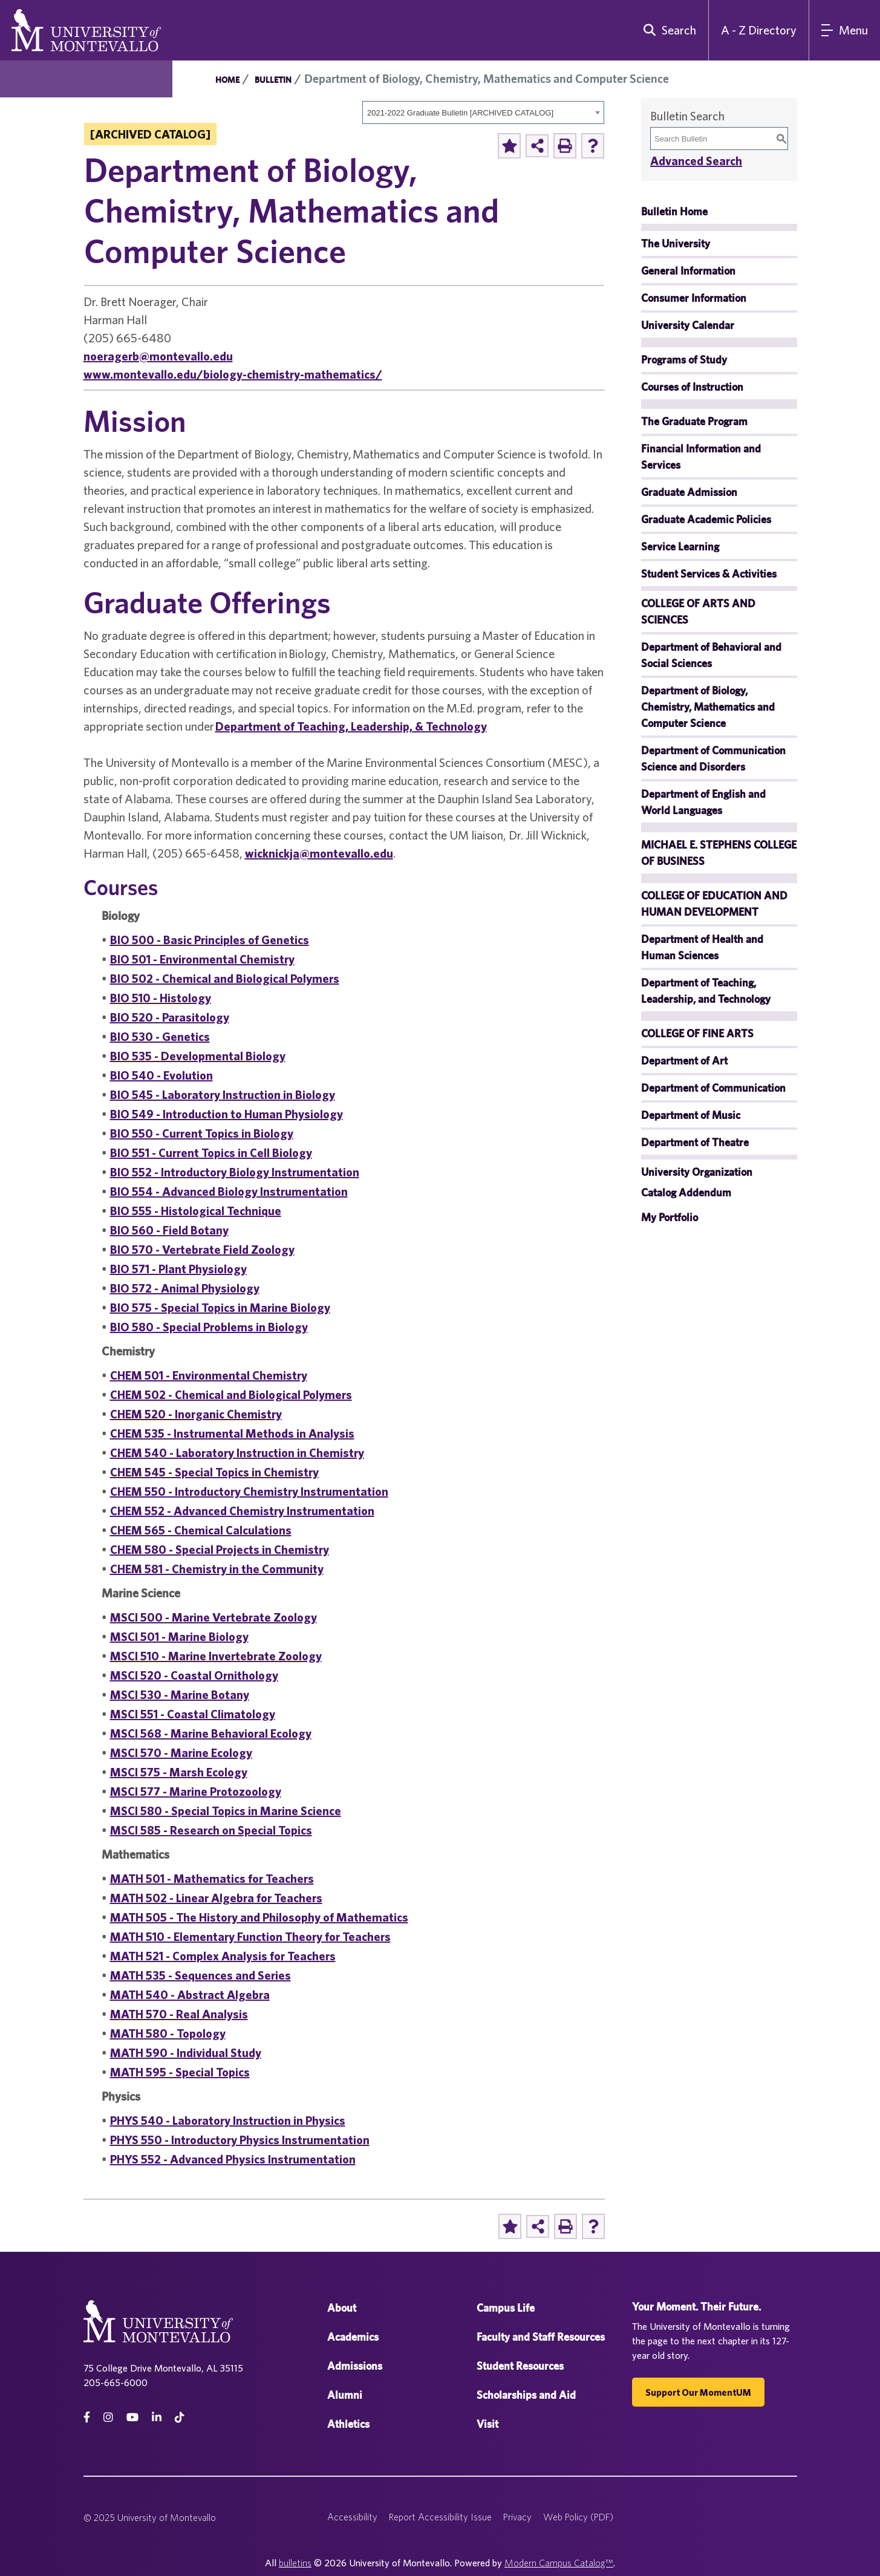  Describe the element at coordinates (714, 903) in the screenshot. I see `COLLEGE OF EDUCATION AND HUMAN DEVELOPMENT` at that location.